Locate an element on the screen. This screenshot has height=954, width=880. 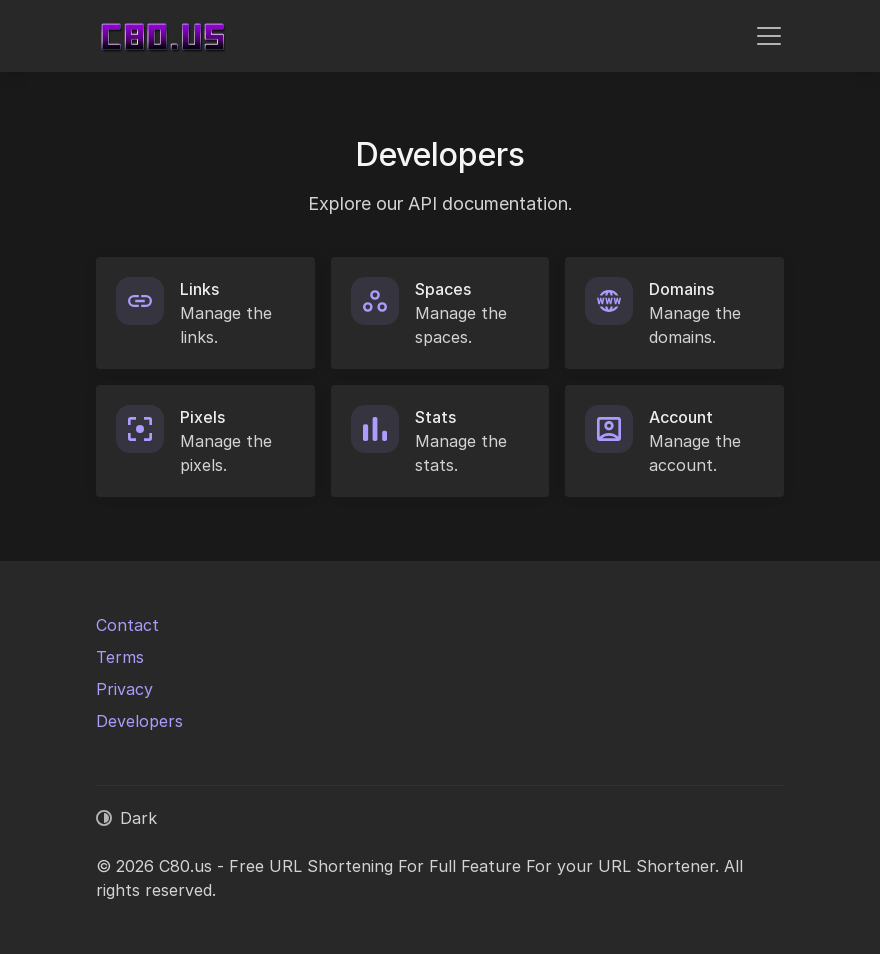
Pixels is located at coordinates (202, 417).